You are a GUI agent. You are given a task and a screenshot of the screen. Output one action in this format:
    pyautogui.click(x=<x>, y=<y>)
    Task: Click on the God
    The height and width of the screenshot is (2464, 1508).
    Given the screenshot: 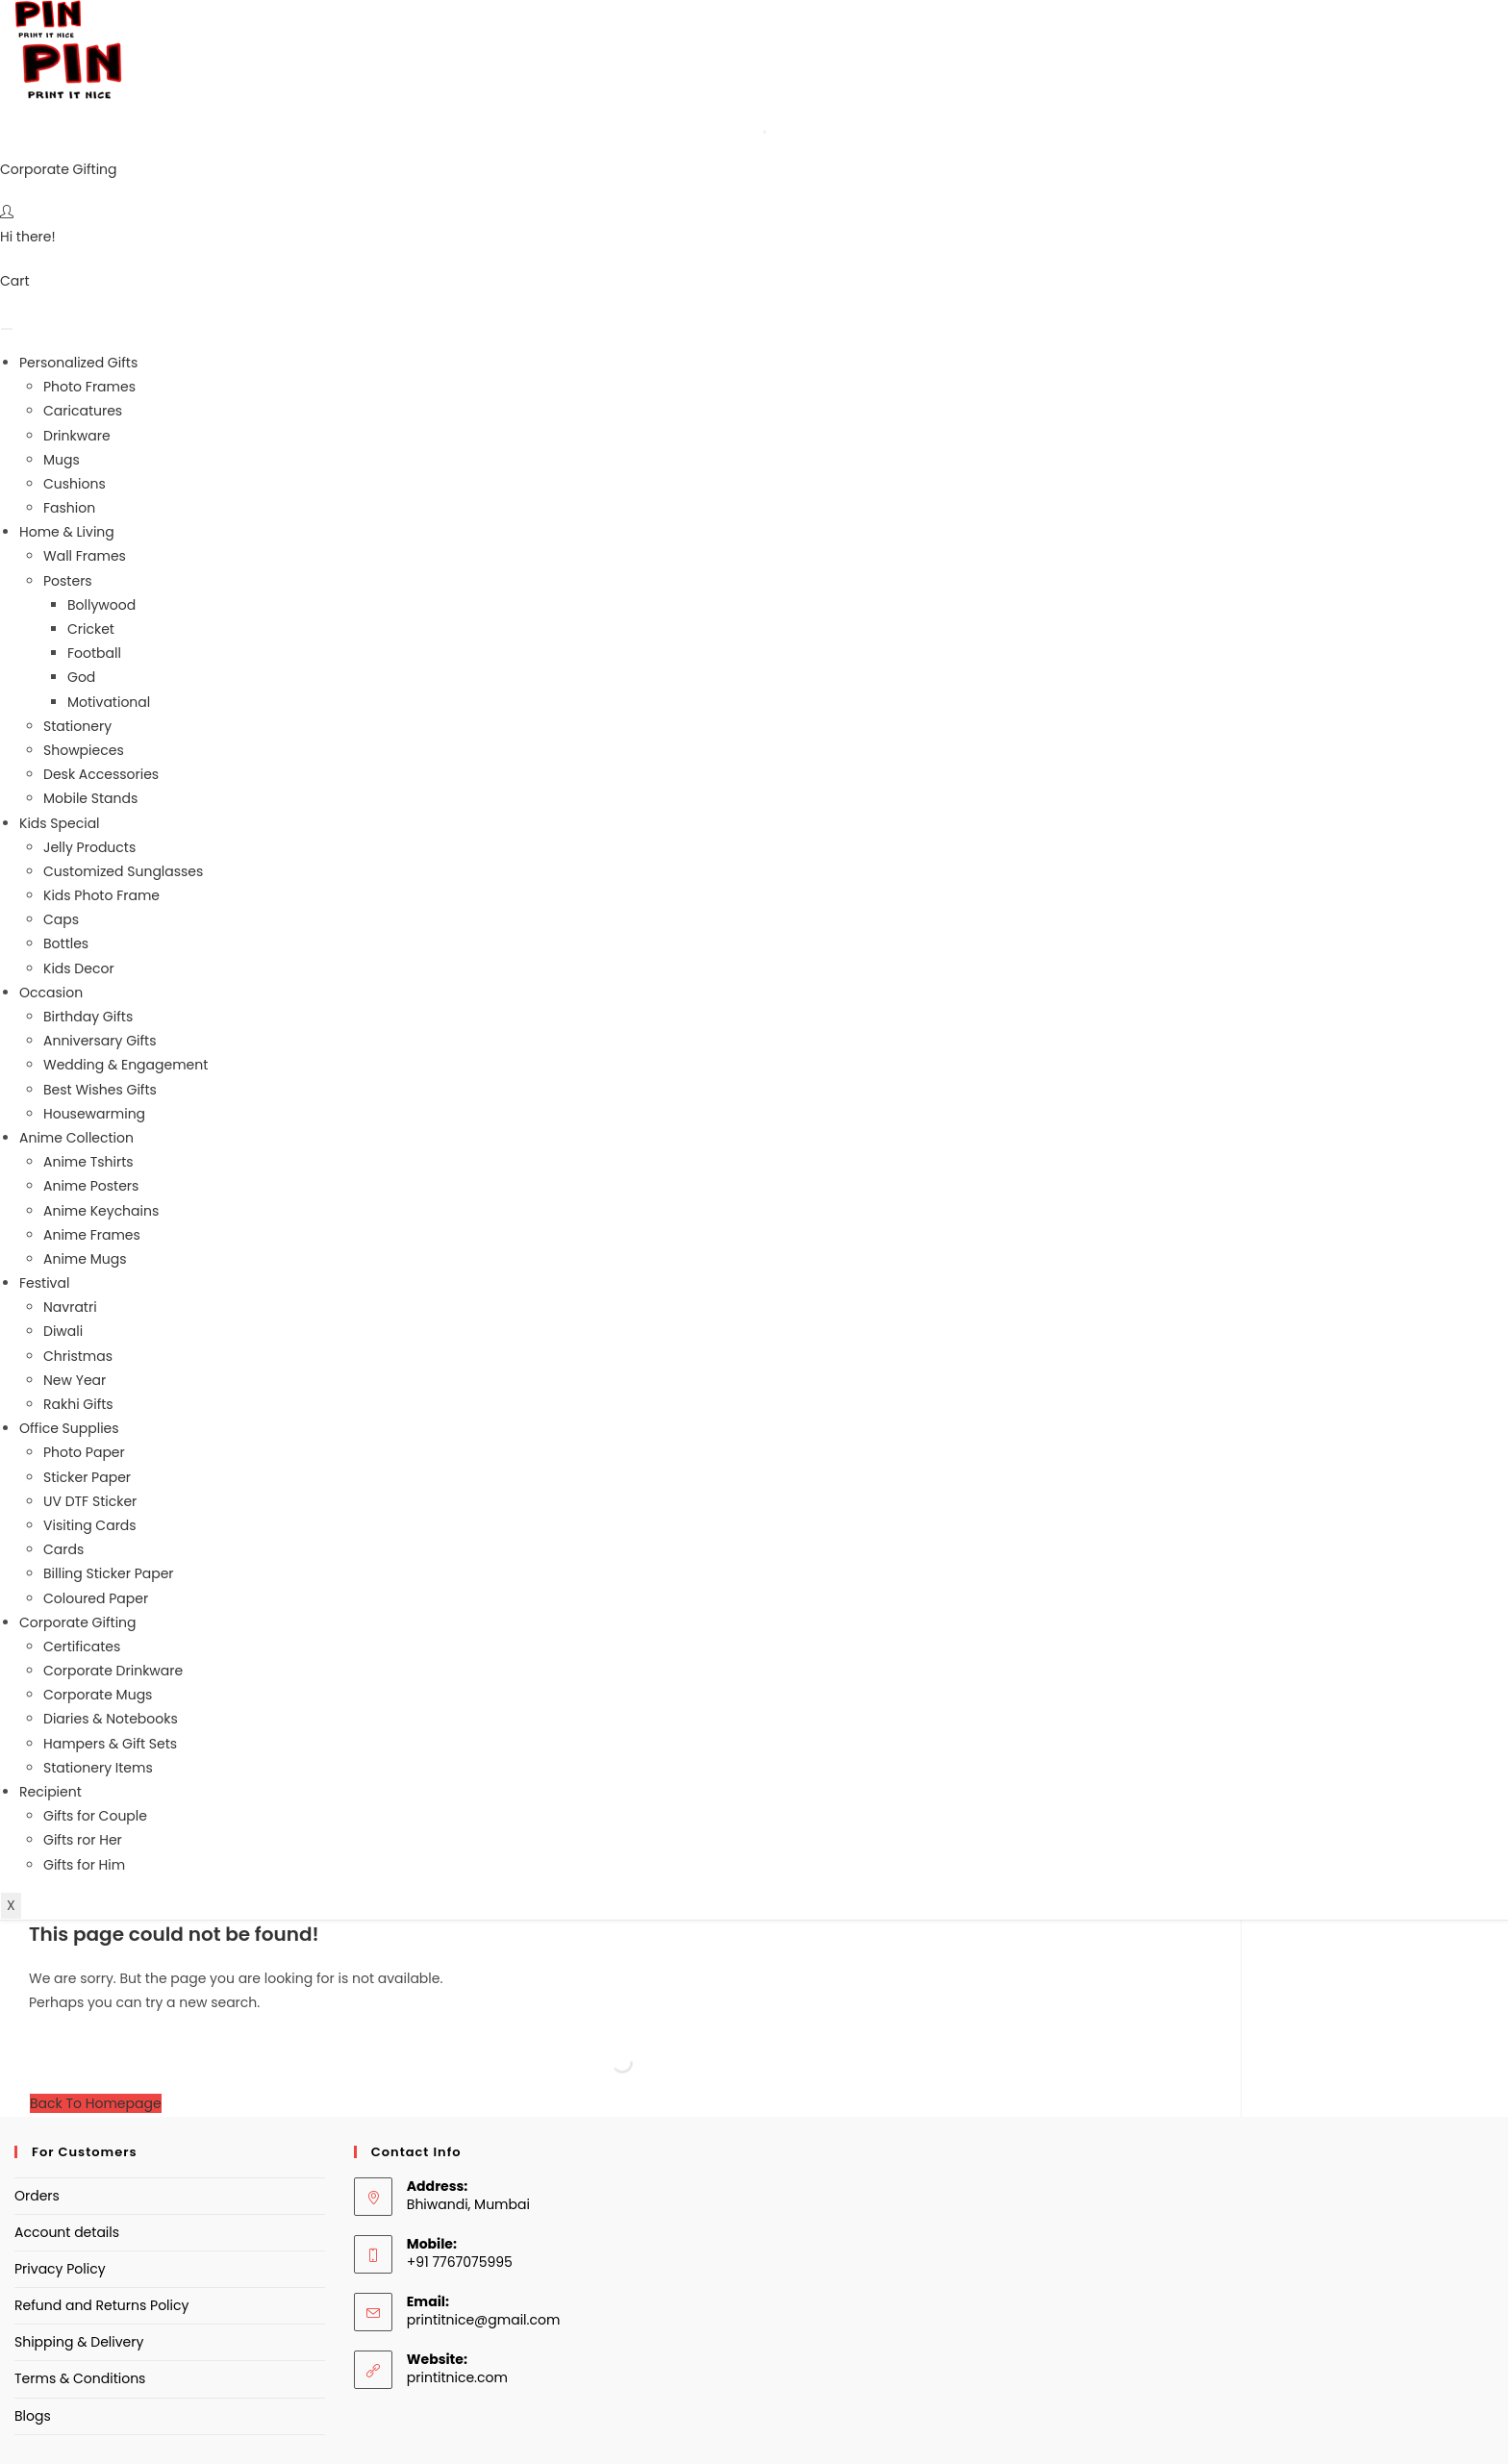 What is the action you would take?
    pyautogui.click(x=81, y=677)
    